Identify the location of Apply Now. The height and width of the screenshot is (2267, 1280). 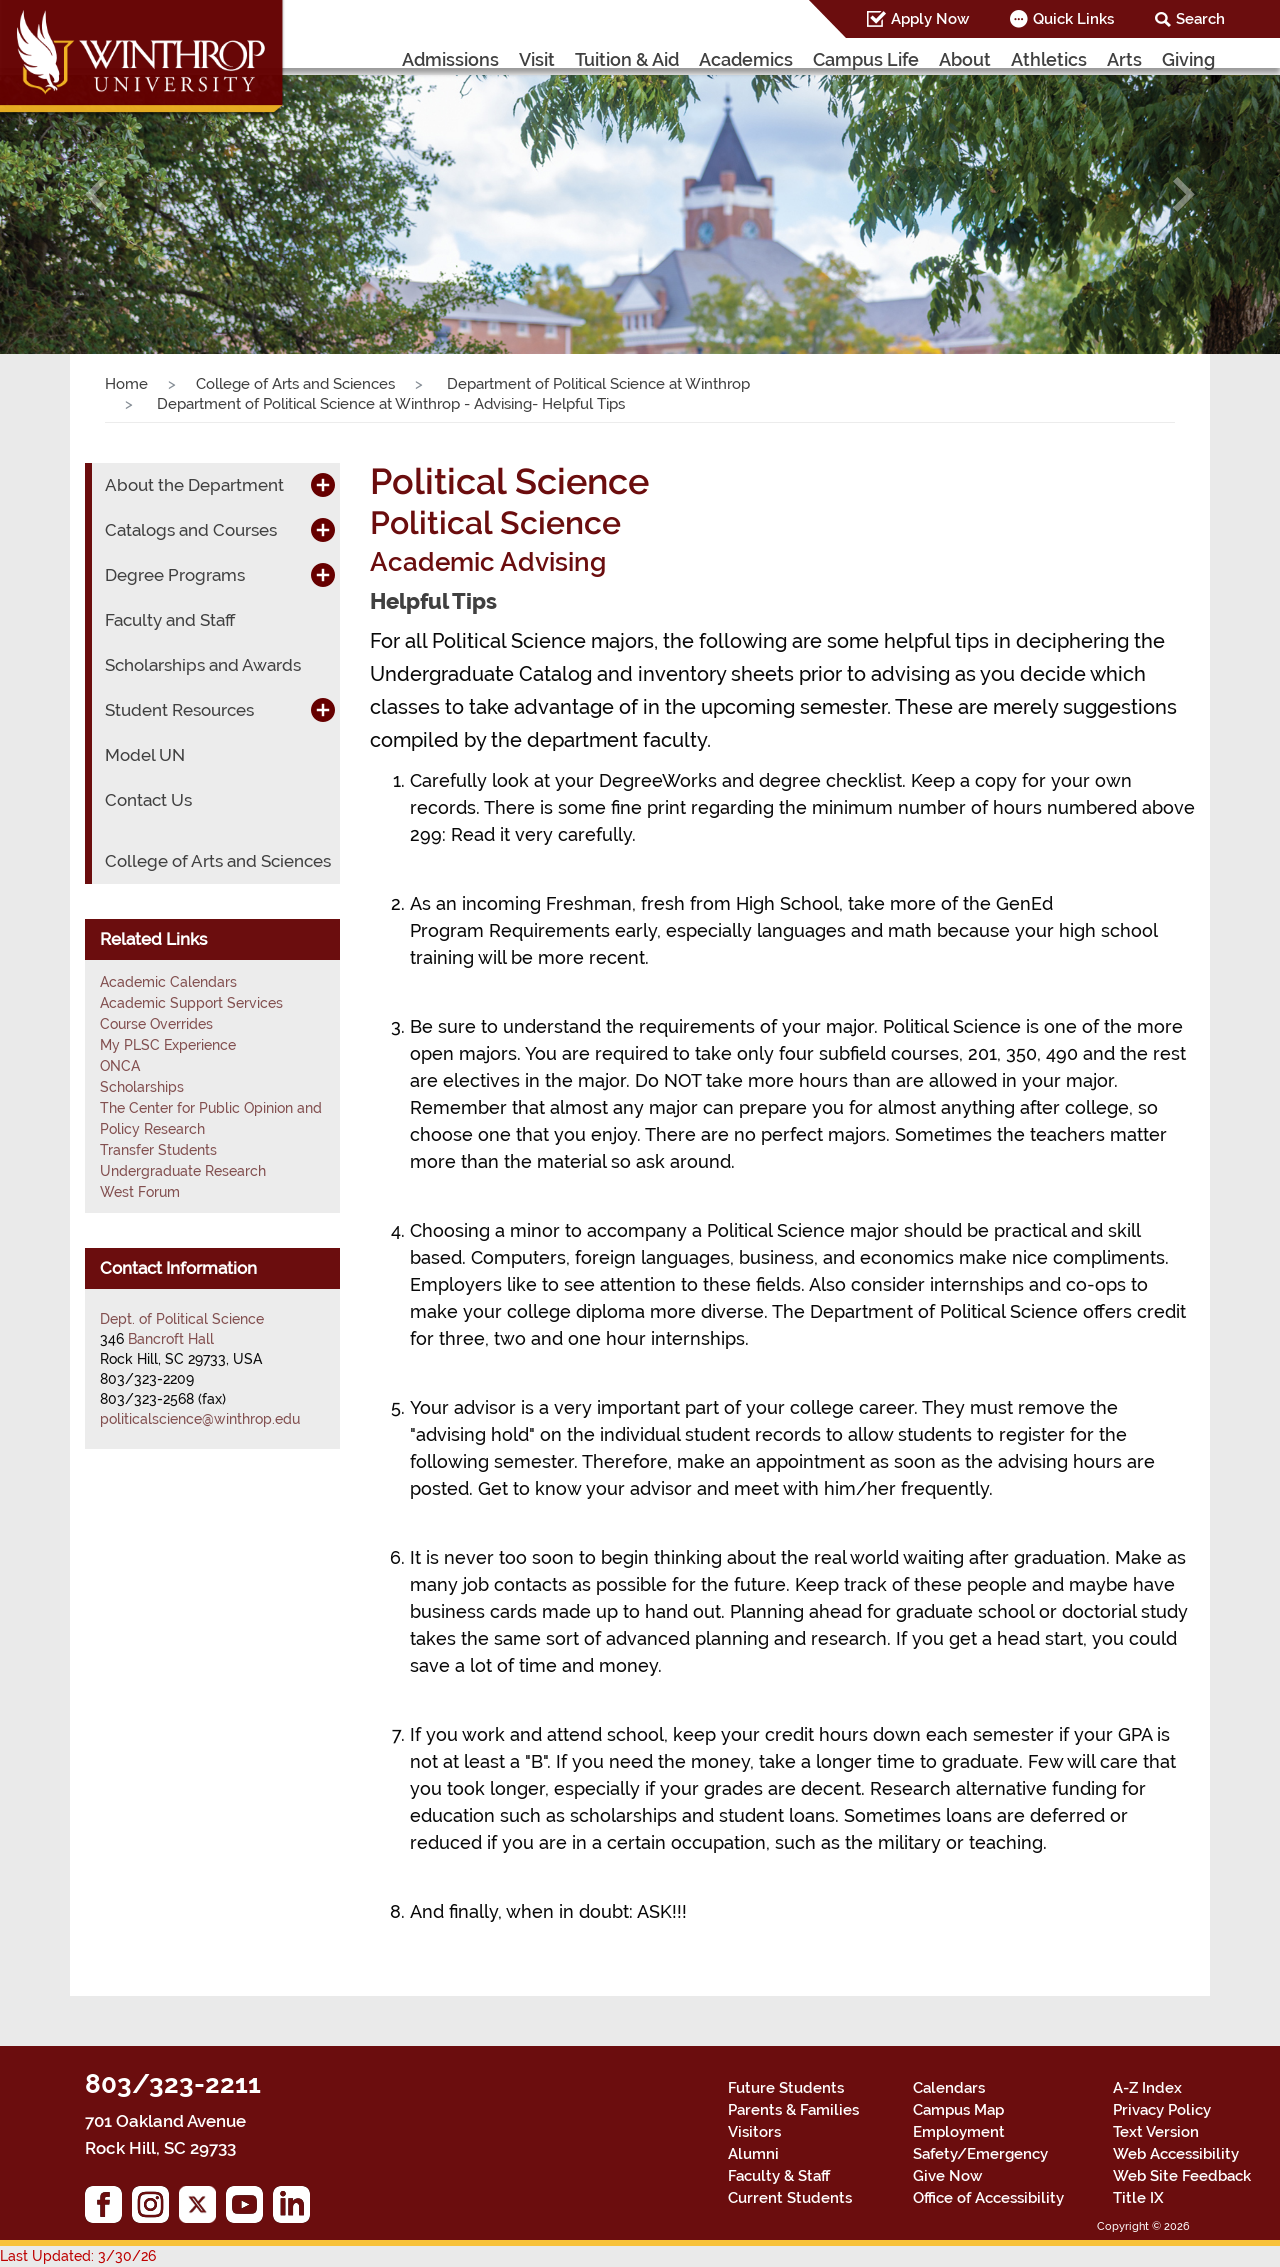
(930, 19).